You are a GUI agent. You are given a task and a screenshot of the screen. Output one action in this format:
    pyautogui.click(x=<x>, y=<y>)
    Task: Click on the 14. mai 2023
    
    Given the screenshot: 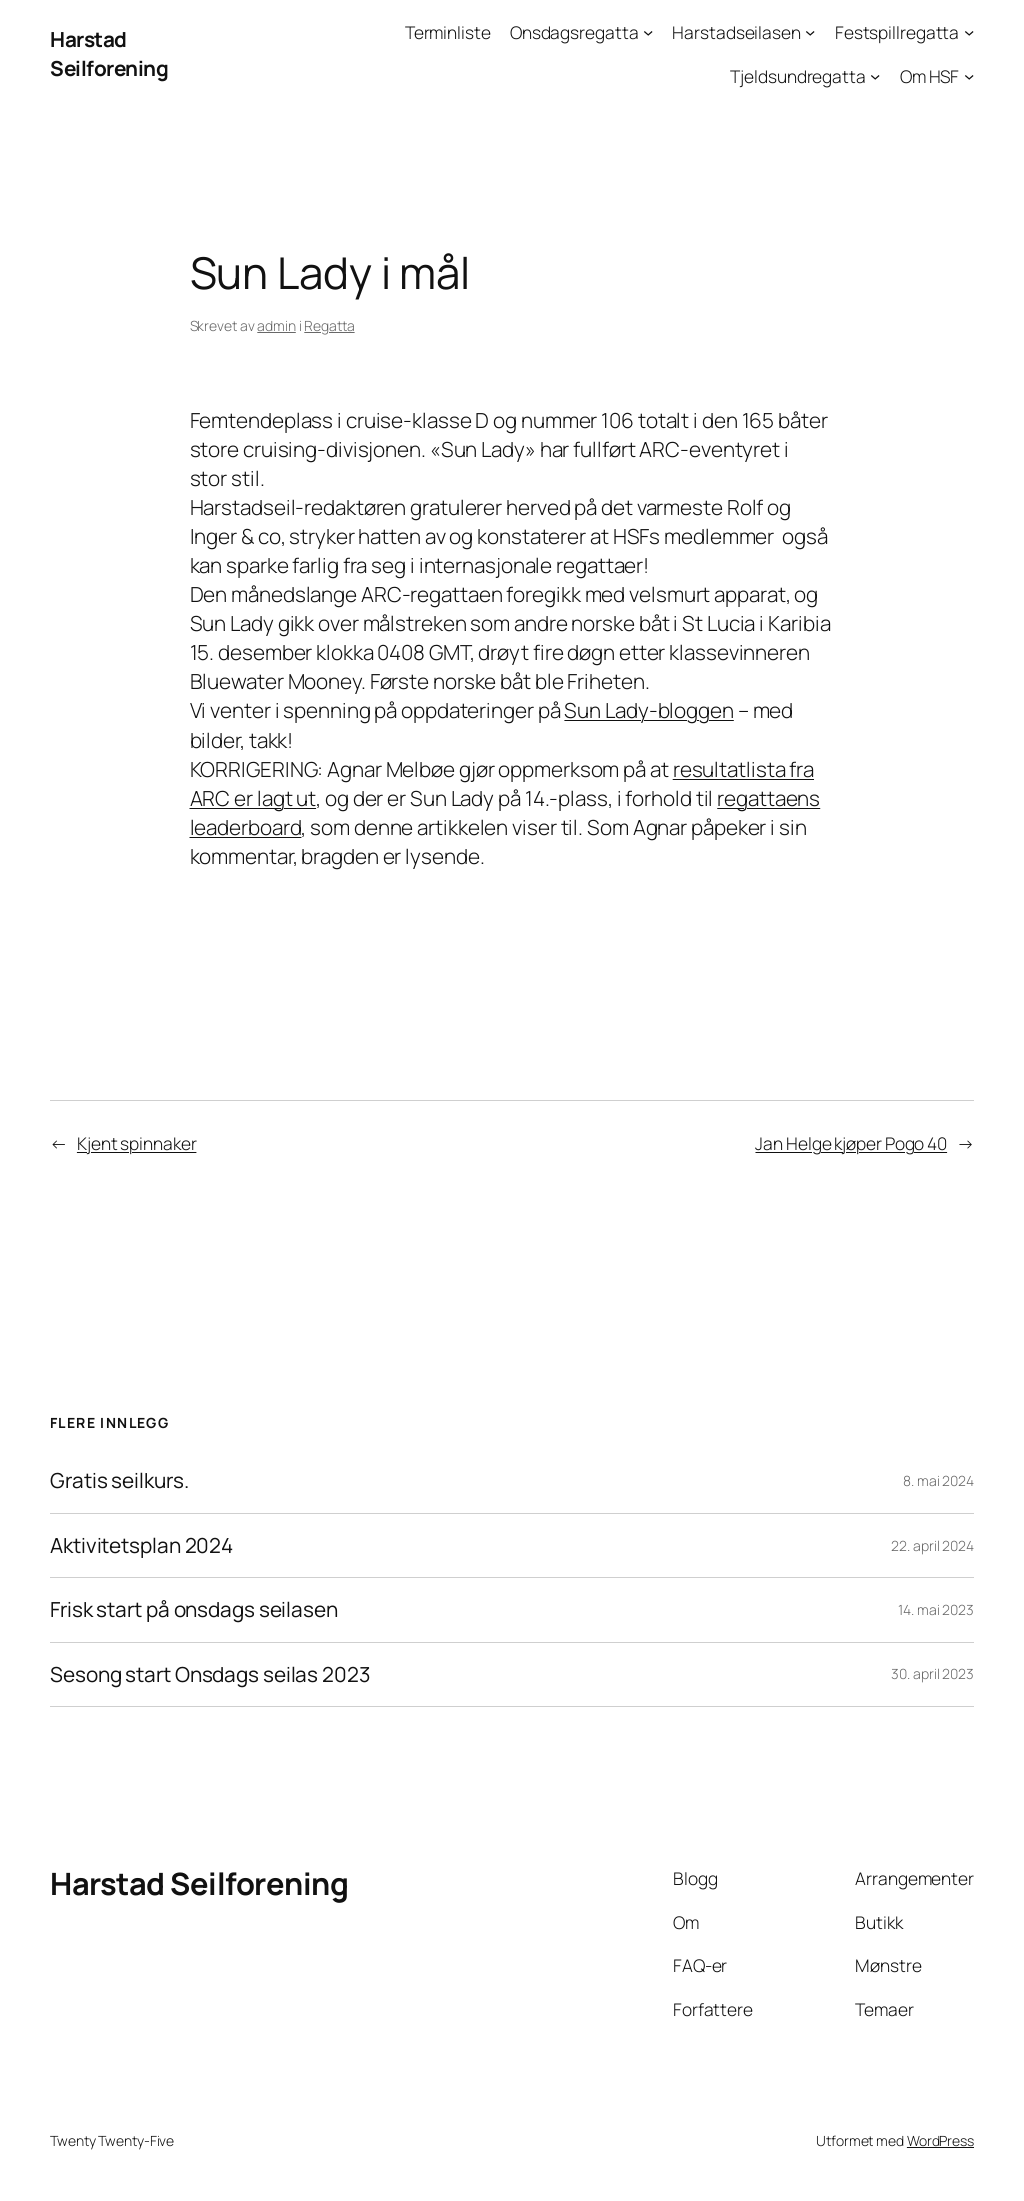 What is the action you would take?
    pyautogui.click(x=936, y=1609)
    